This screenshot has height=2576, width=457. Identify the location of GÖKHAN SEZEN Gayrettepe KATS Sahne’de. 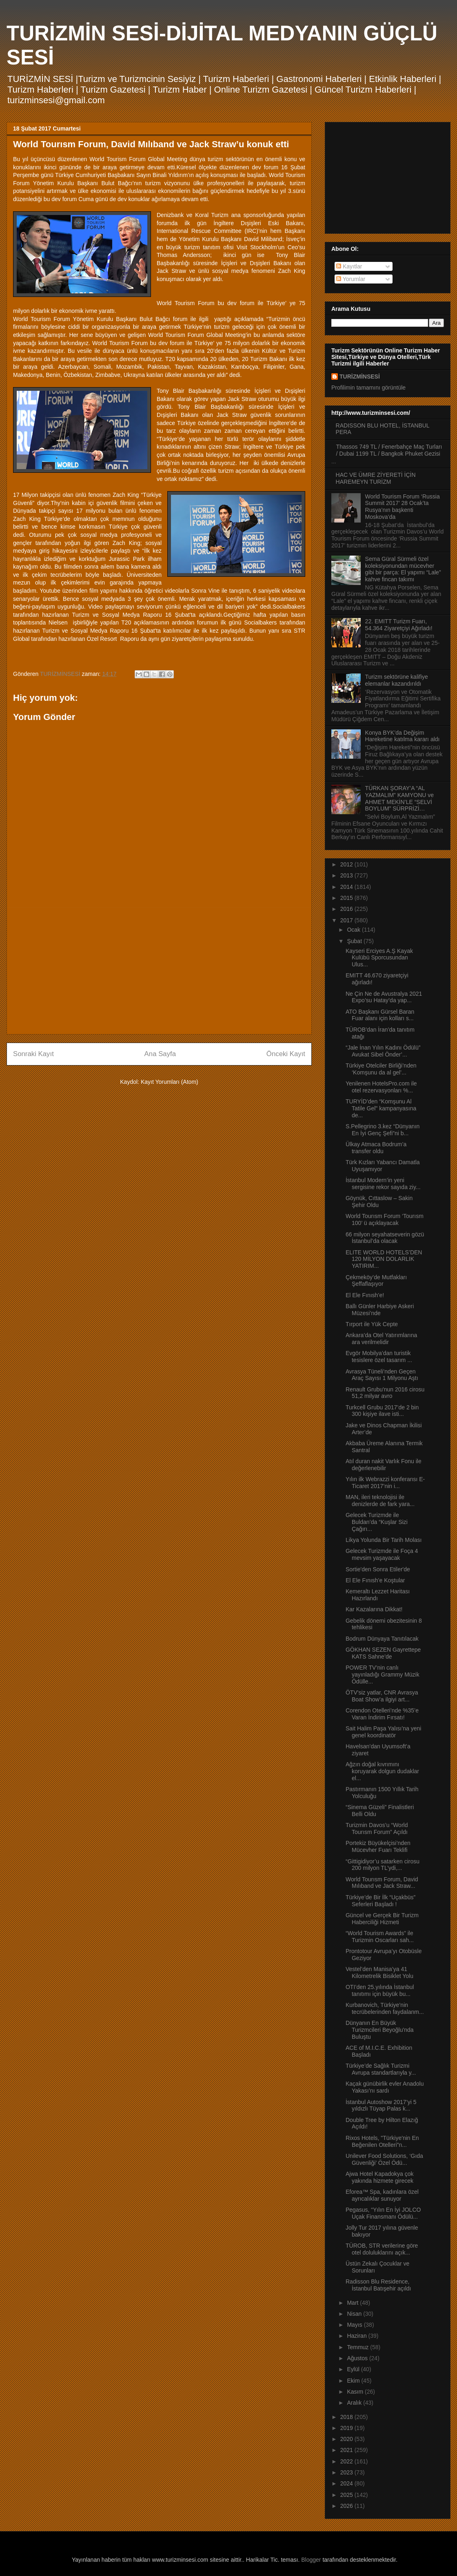
(383, 1653).